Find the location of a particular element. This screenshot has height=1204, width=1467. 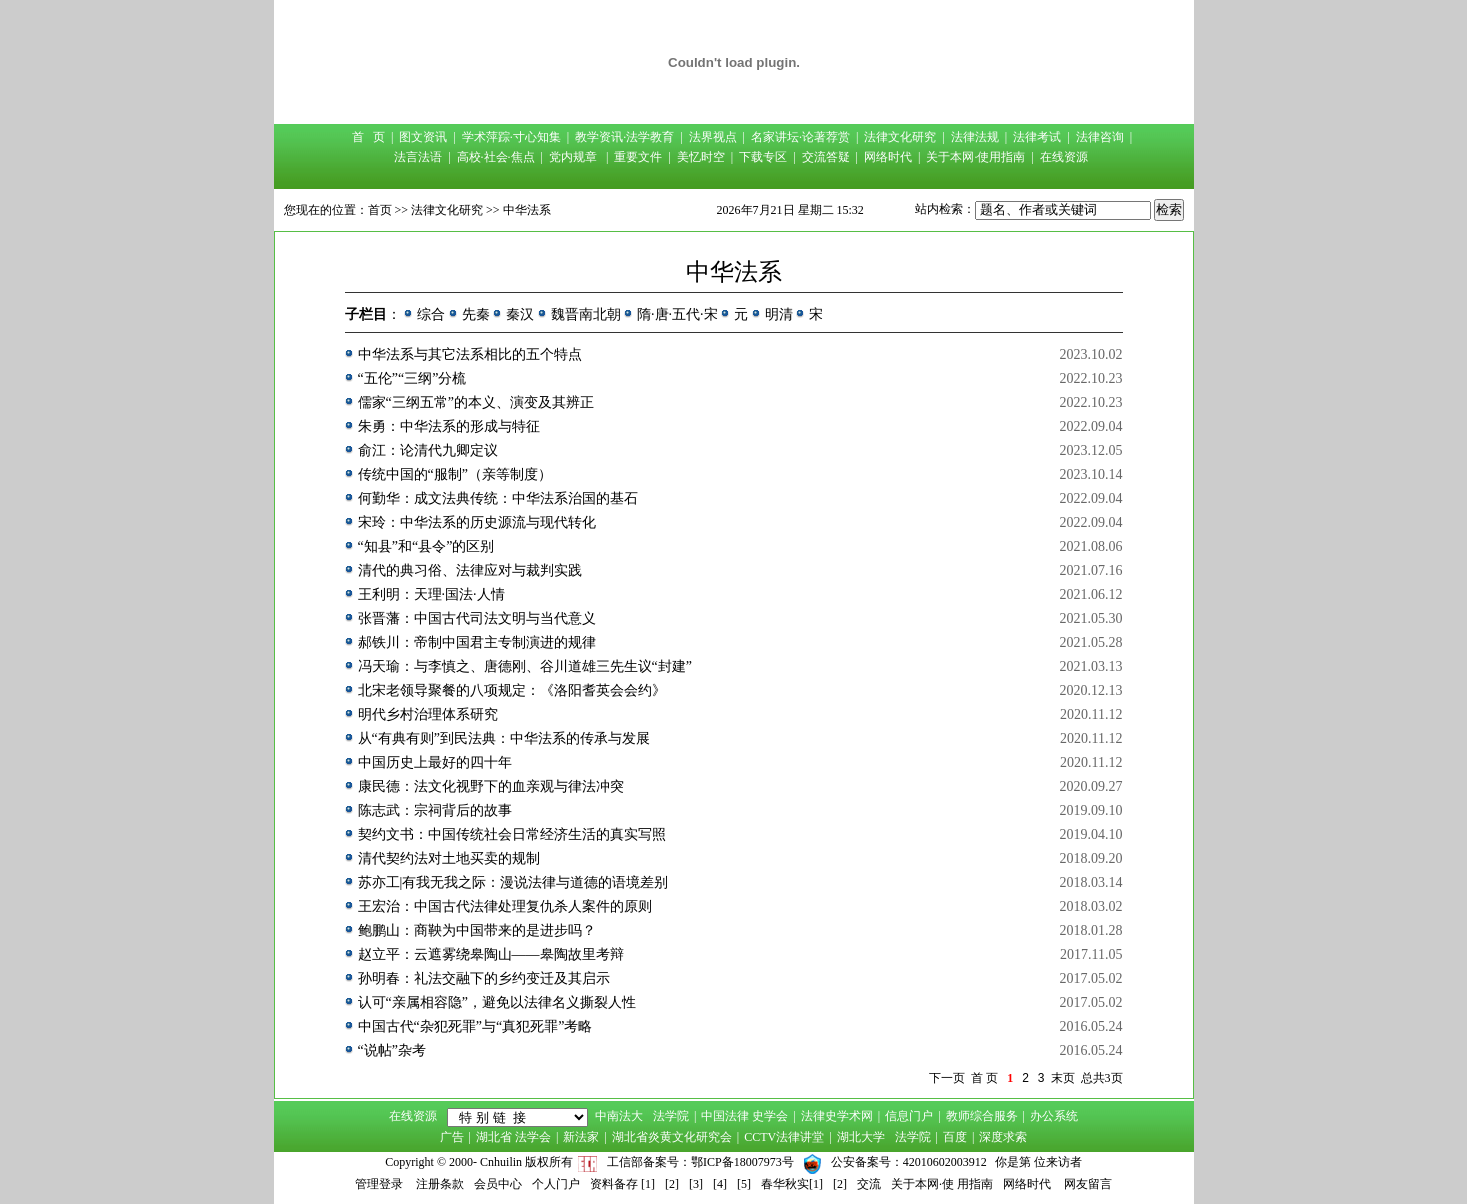

教学资讯·法学教育 is located at coordinates (624, 137).